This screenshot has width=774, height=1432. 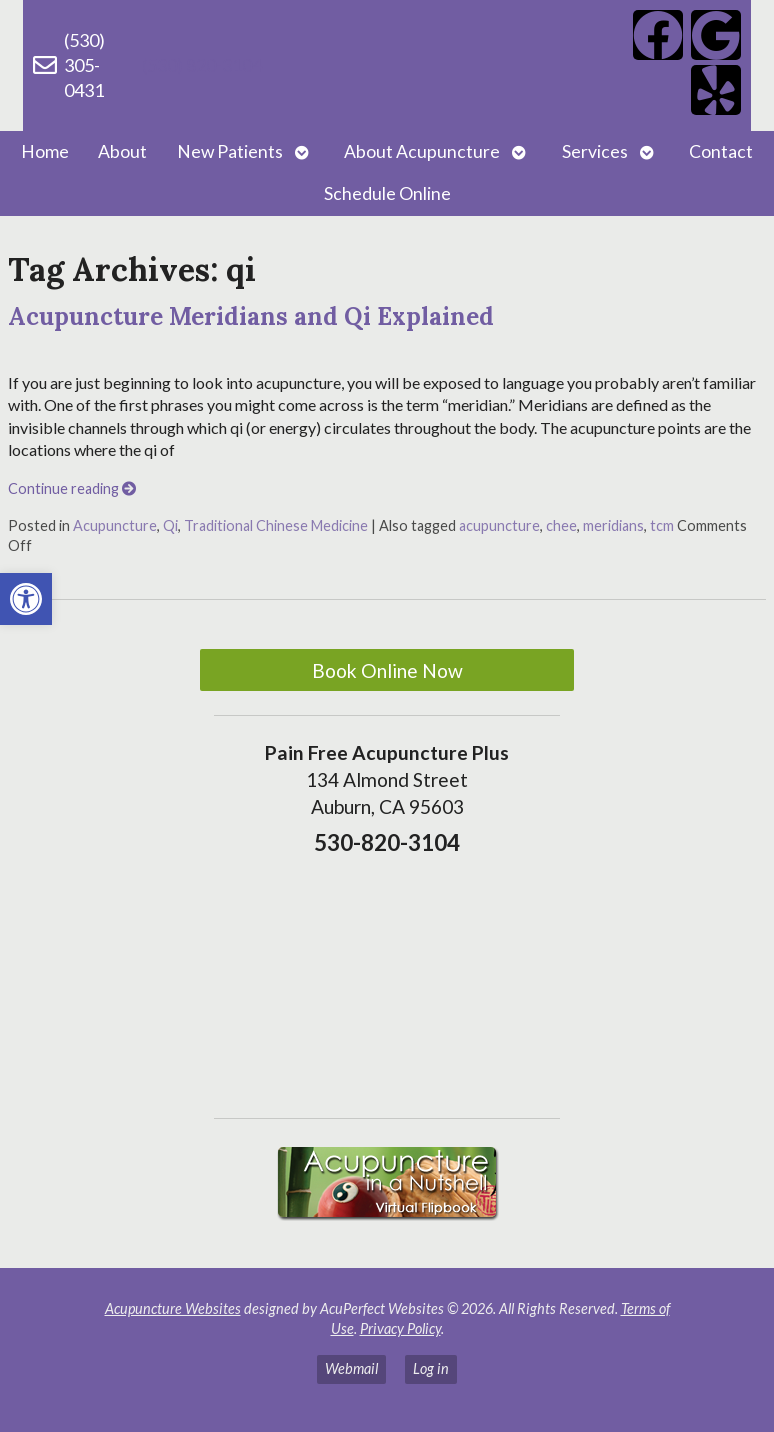 What do you see at coordinates (561, 525) in the screenshot?
I see `chee` at bounding box center [561, 525].